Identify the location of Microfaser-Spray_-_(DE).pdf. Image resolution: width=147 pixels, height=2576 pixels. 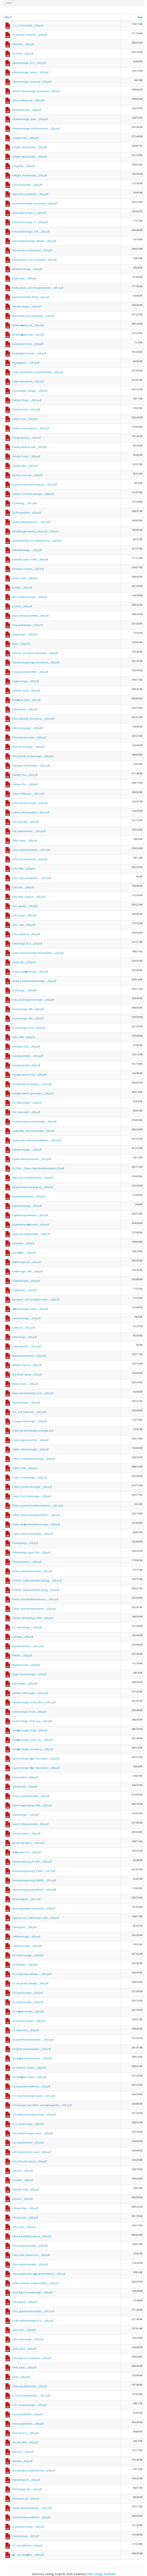
(27, 1374).